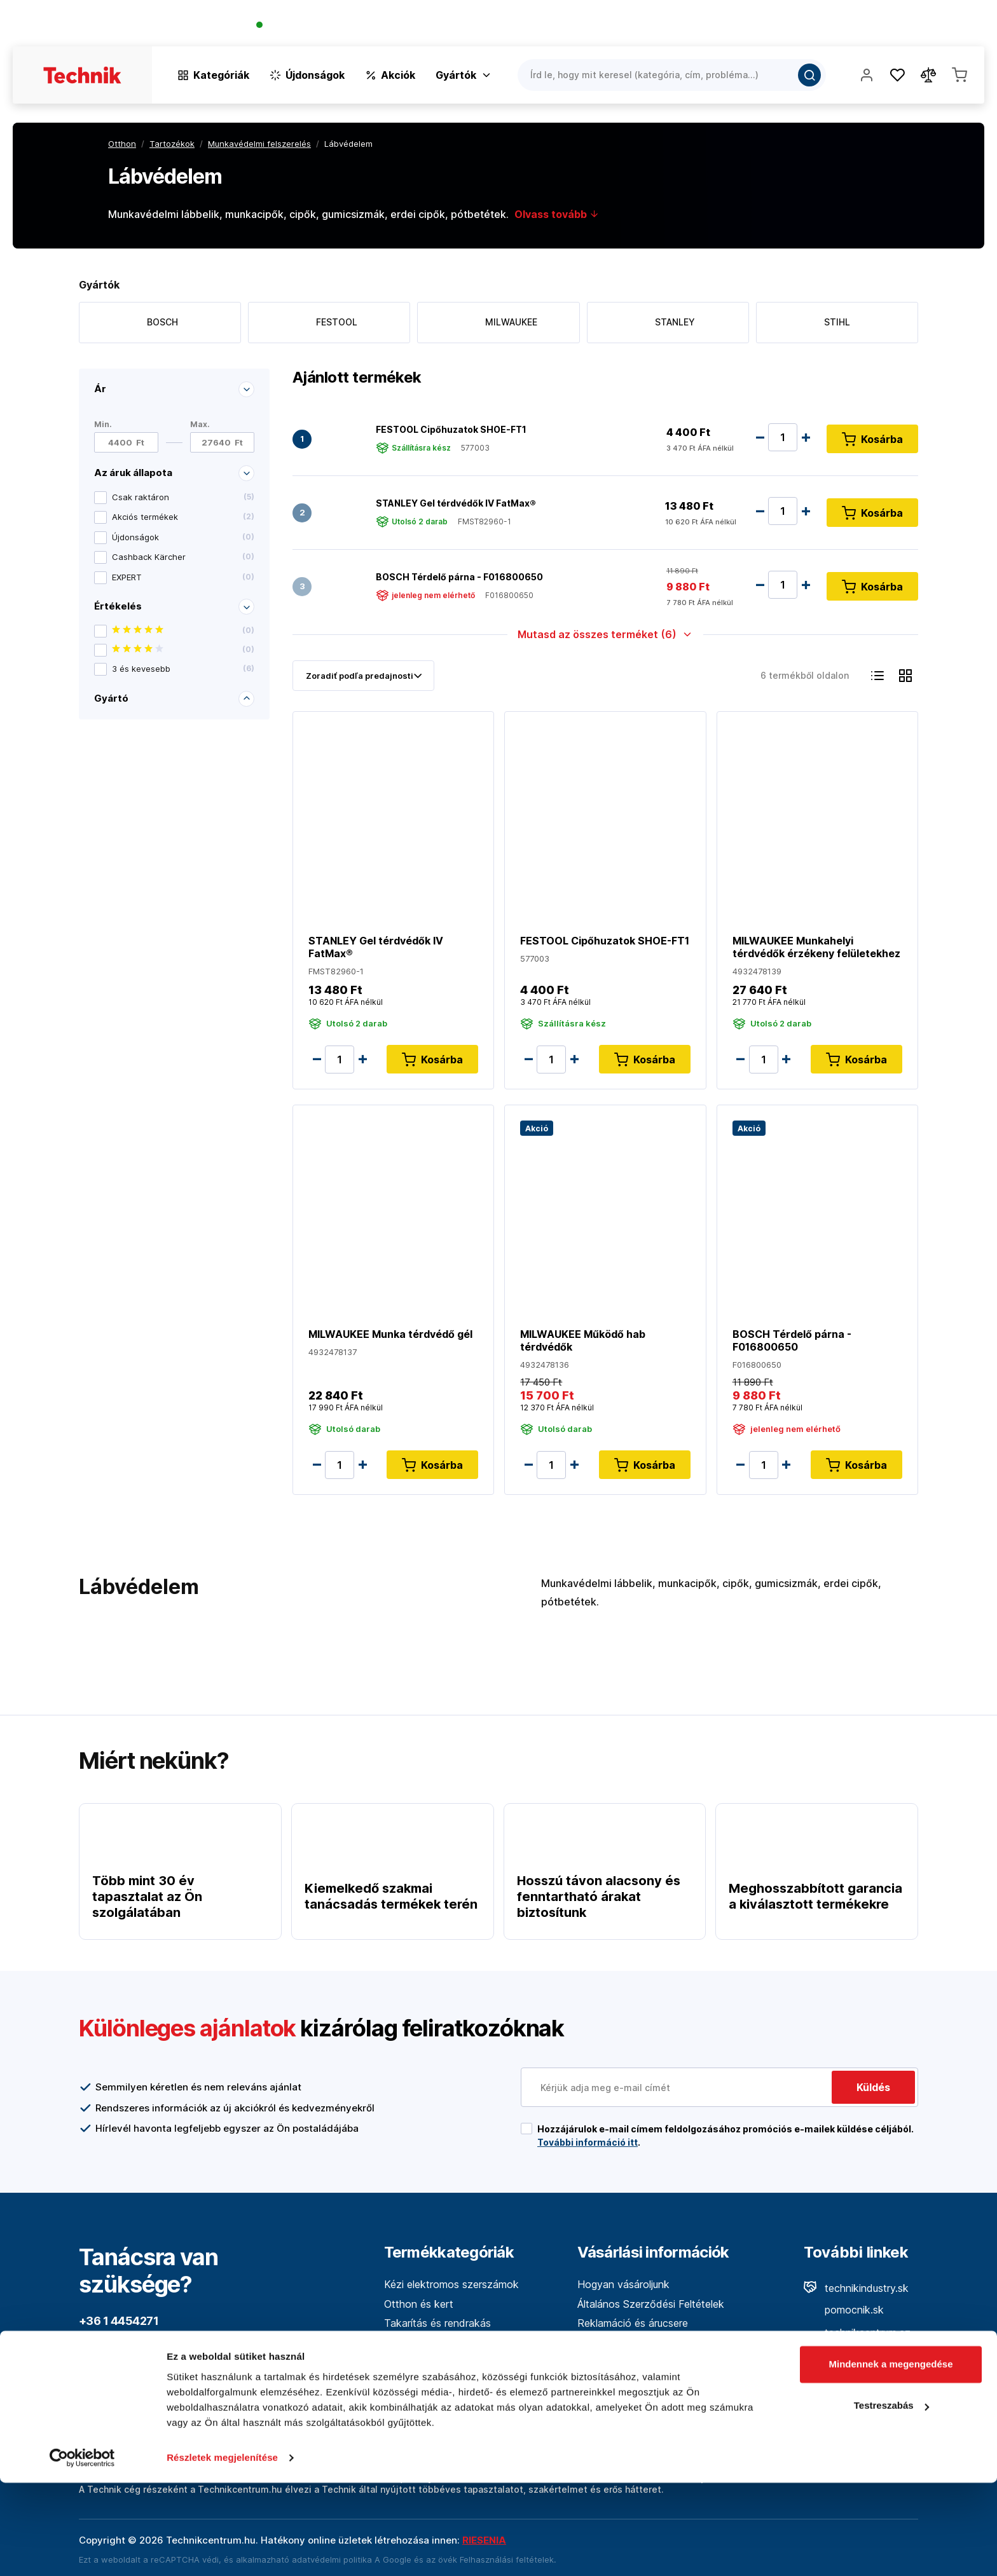 This screenshot has height=2576, width=997. What do you see at coordinates (451, 2284) in the screenshot?
I see `Kézi elektromos szerszámok` at bounding box center [451, 2284].